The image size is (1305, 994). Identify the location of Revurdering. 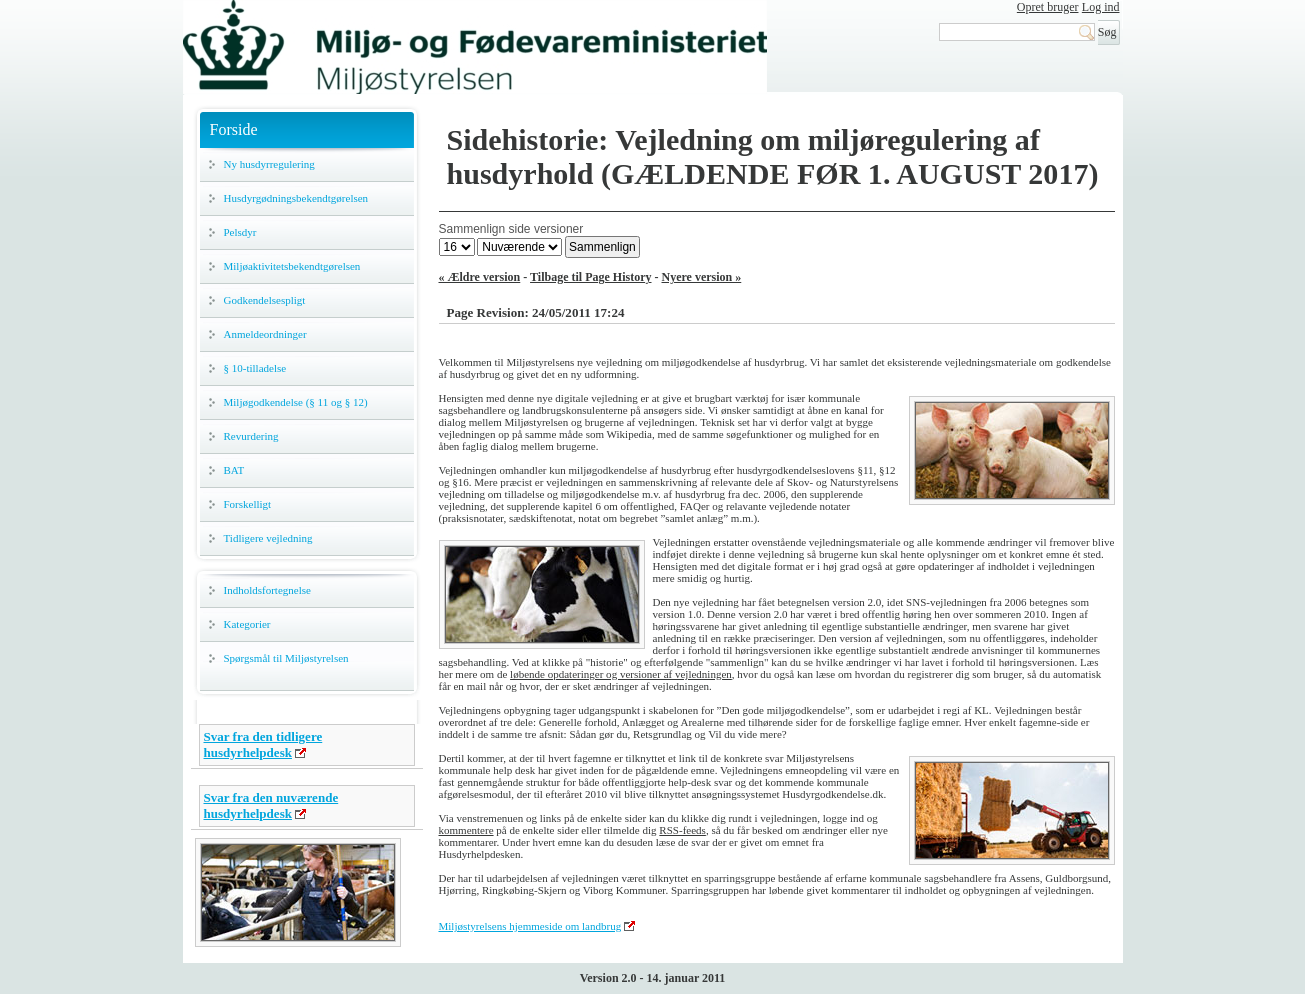
(251, 436).